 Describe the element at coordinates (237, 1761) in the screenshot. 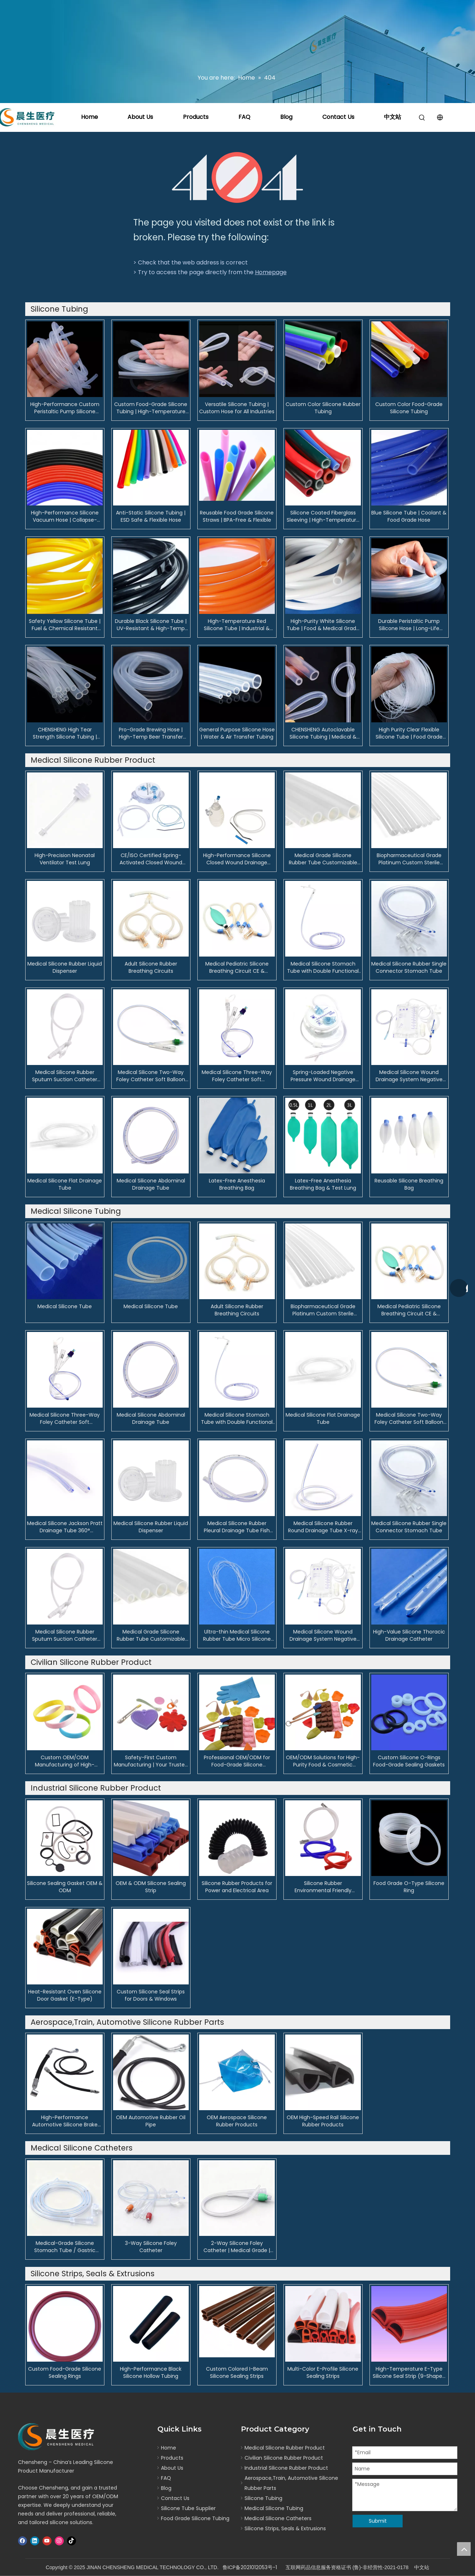

I see `Professional OEM/ODM for Food-Grade Silicone Kitchenware` at that location.